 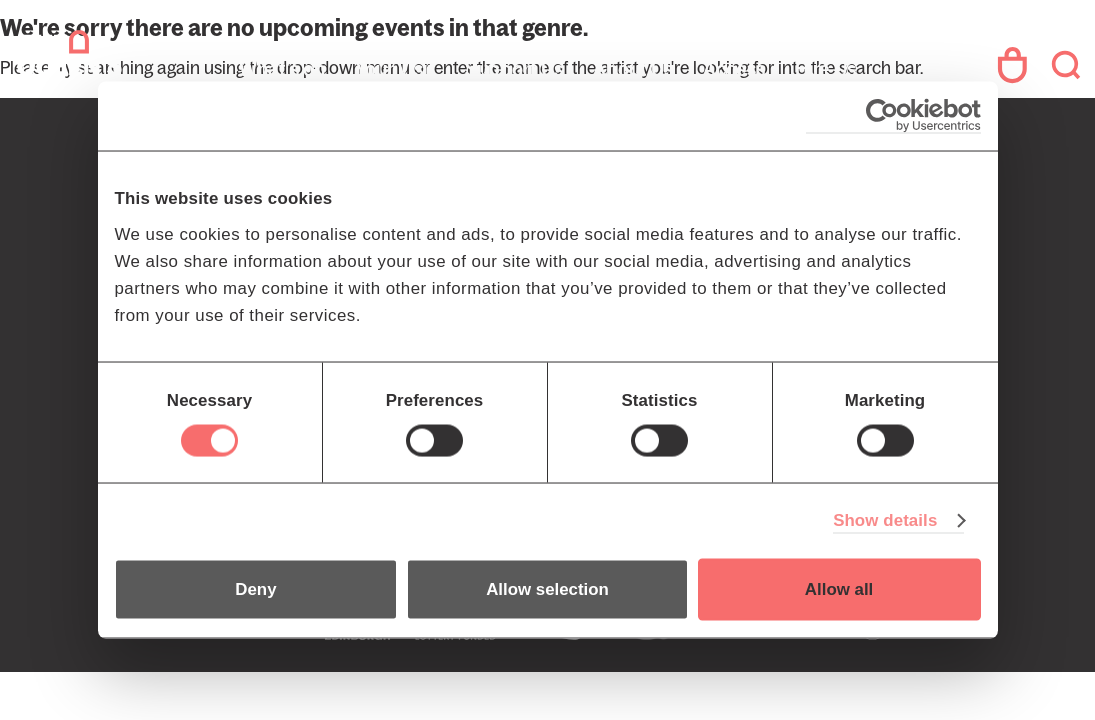 I want to click on Your Account, so click(x=1000, y=65).